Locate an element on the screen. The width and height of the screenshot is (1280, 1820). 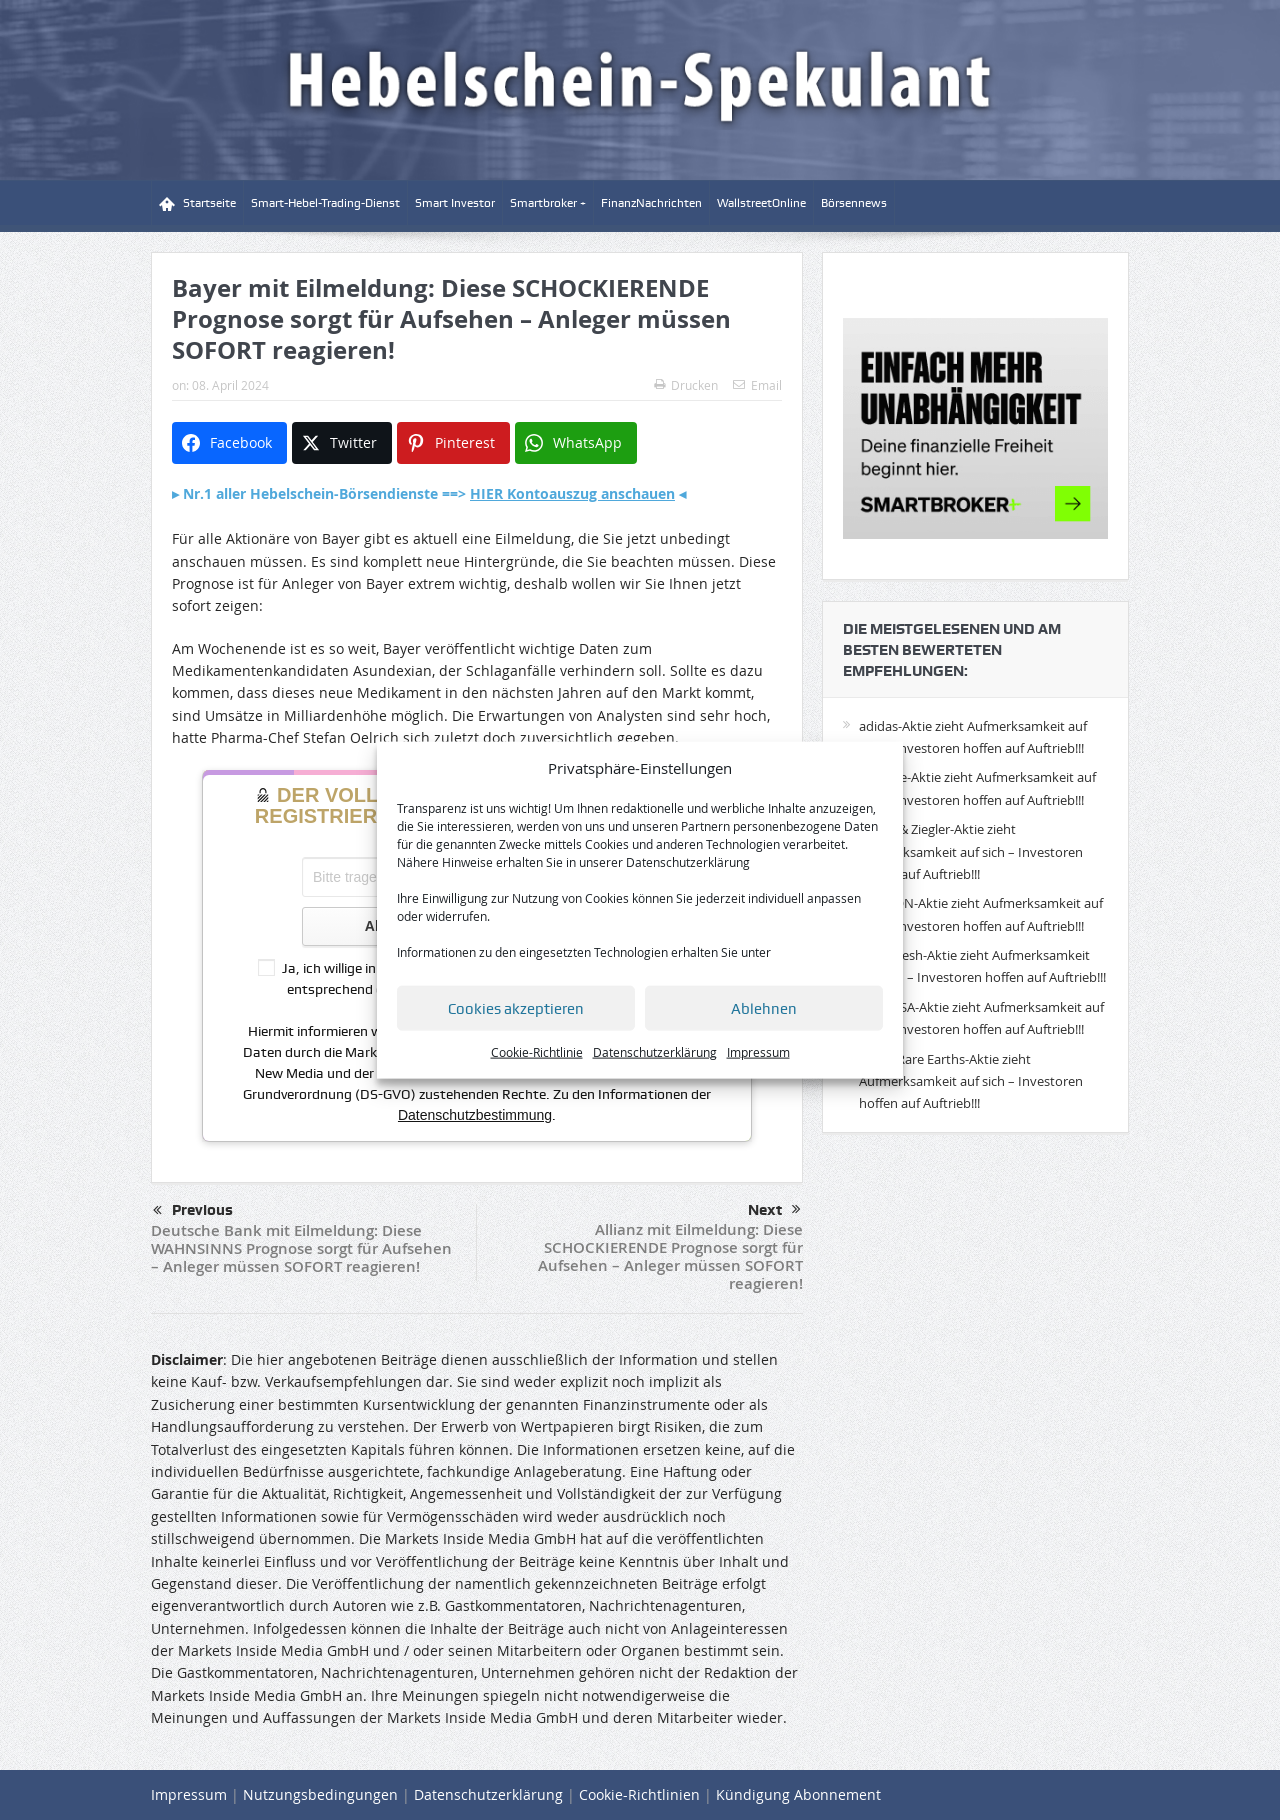
Startseite is located at coordinates (197, 203).